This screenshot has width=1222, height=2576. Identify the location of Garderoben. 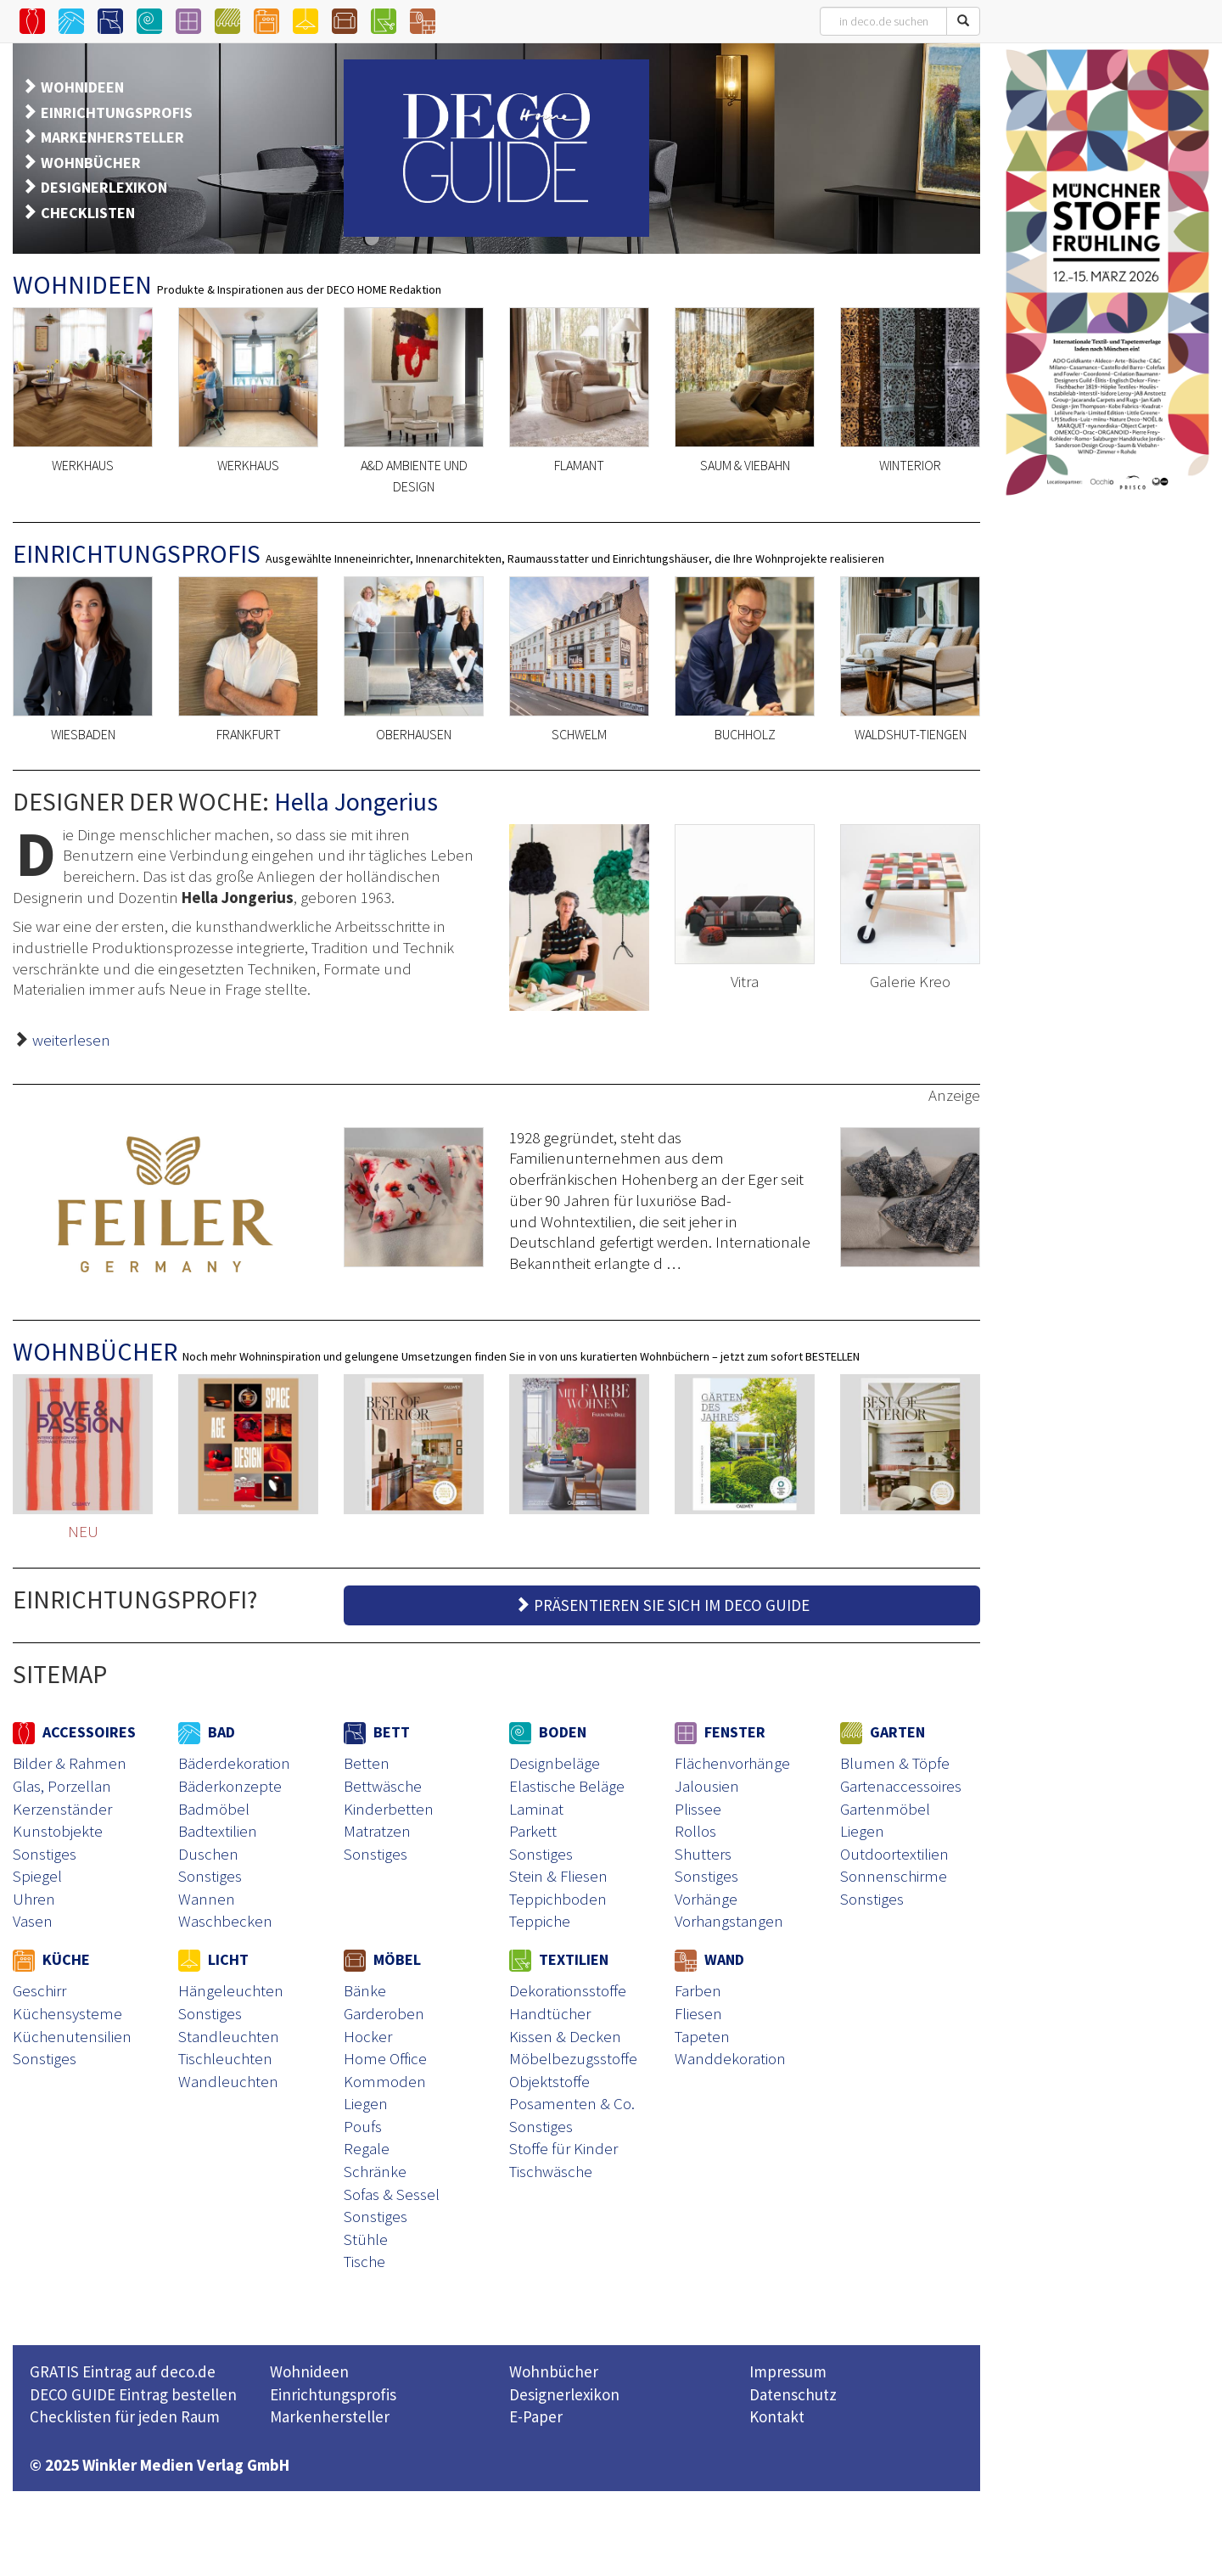
(384, 2013).